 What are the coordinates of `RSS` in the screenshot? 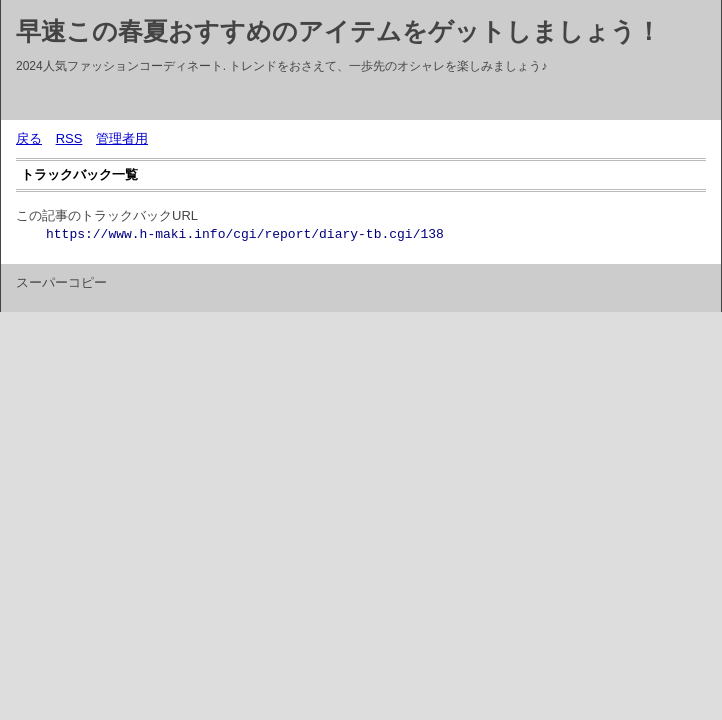 It's located at (69, 138).